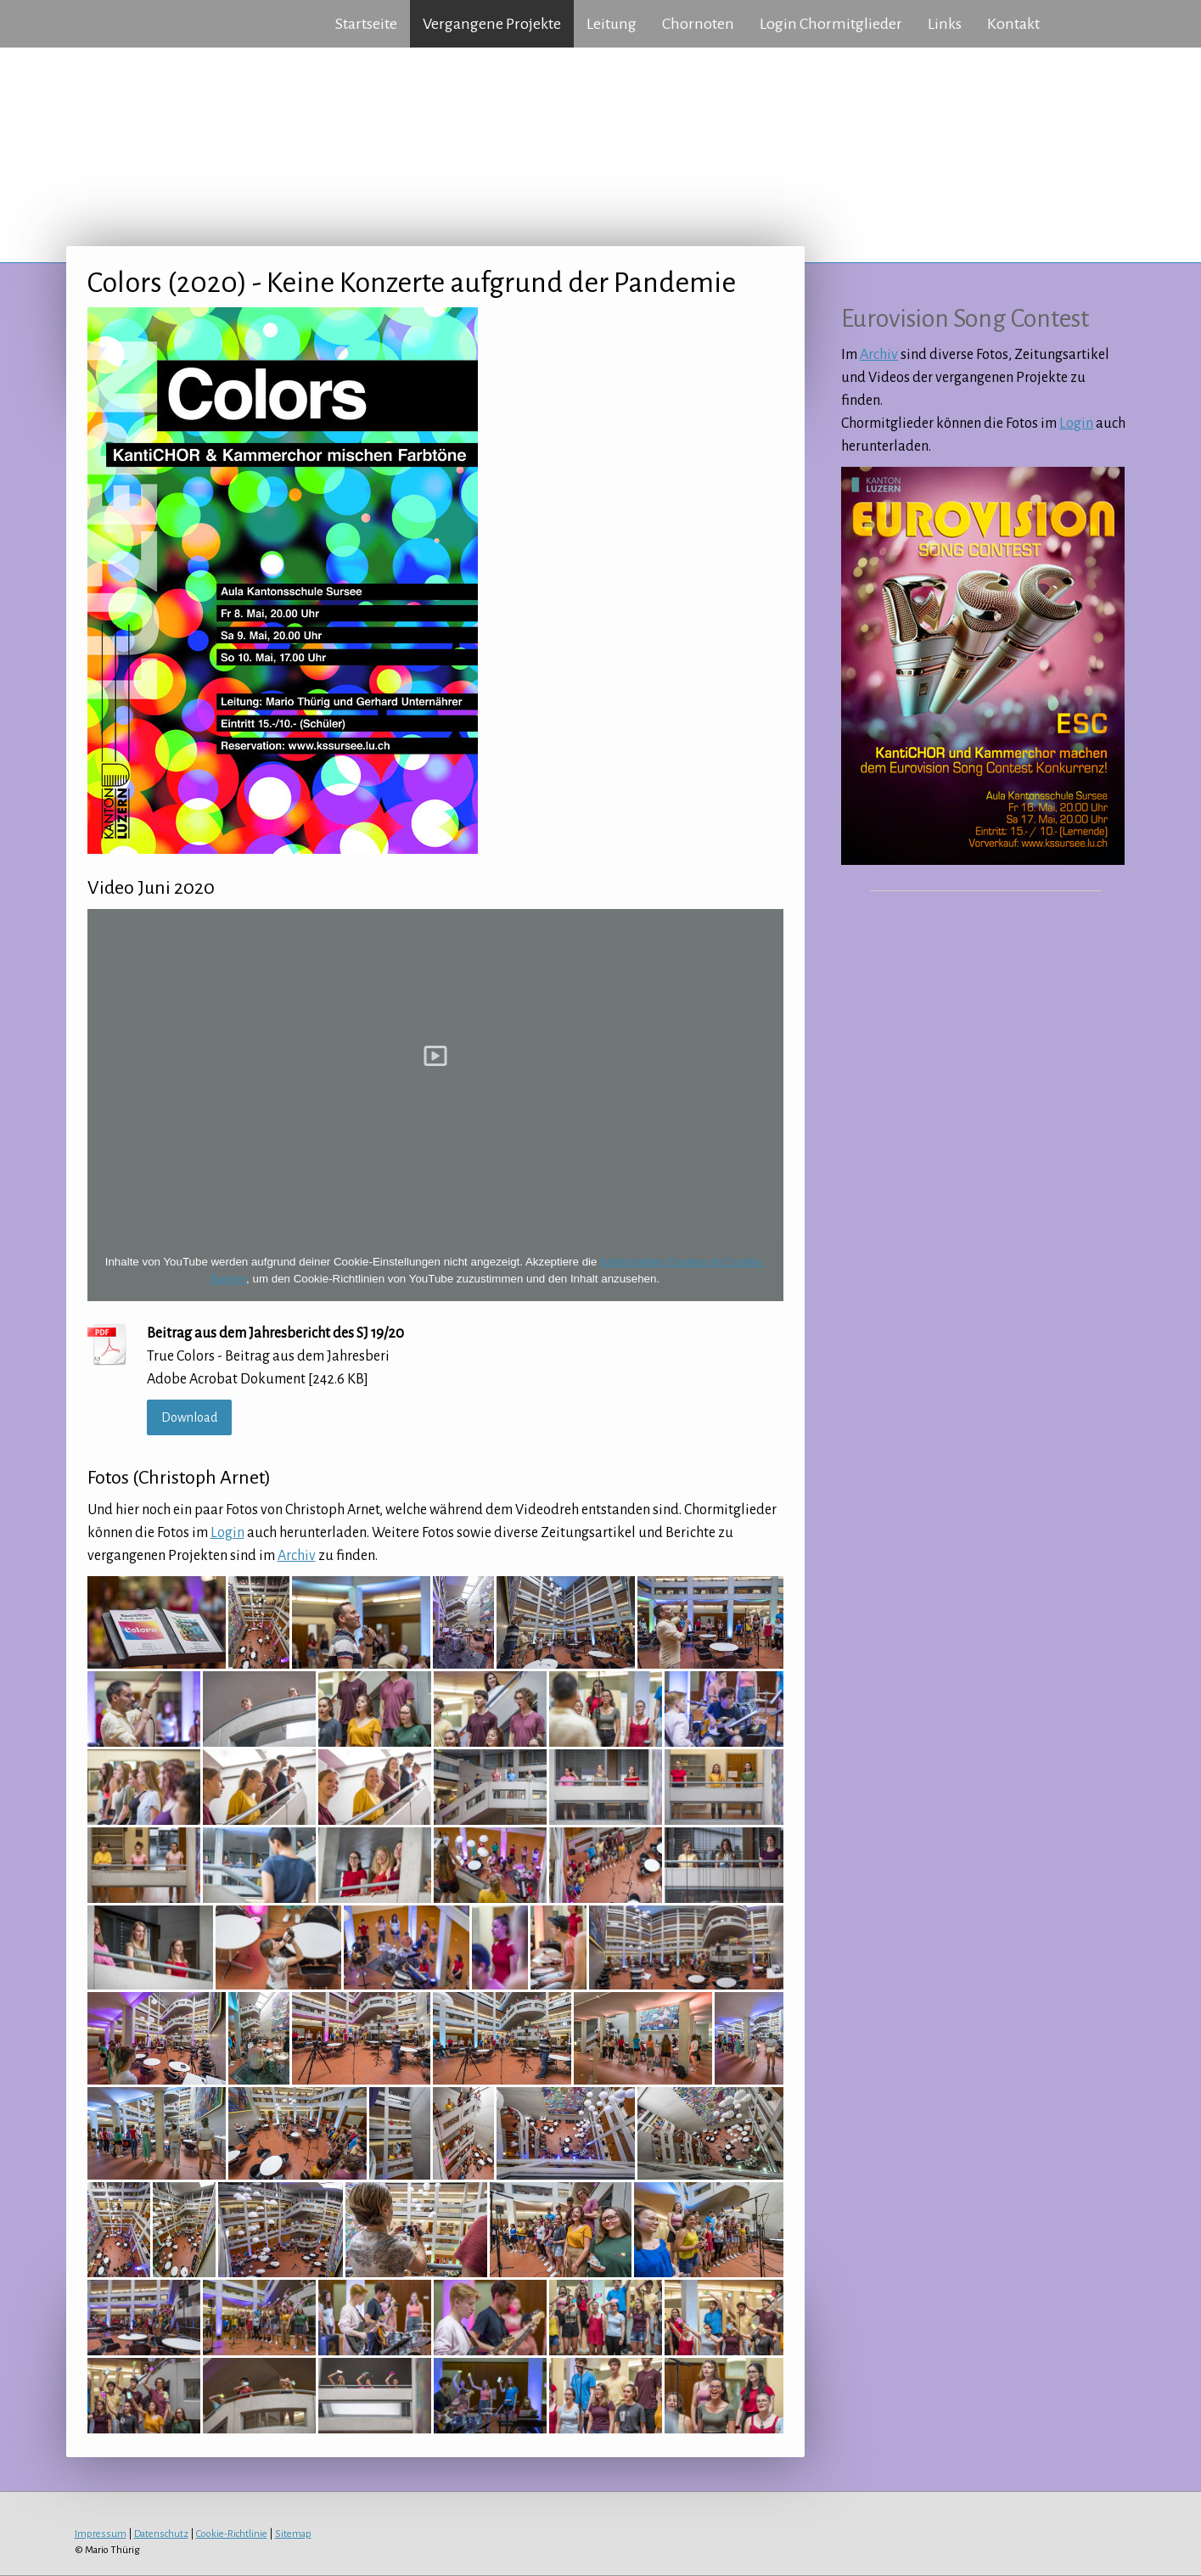 Image resolution: width=1201 pixels, height=2576 pixels. What do you see at coordinates (831, 23) in the screenshot?
I see `Login Chormitglieder` at bounding box center [831, 23].